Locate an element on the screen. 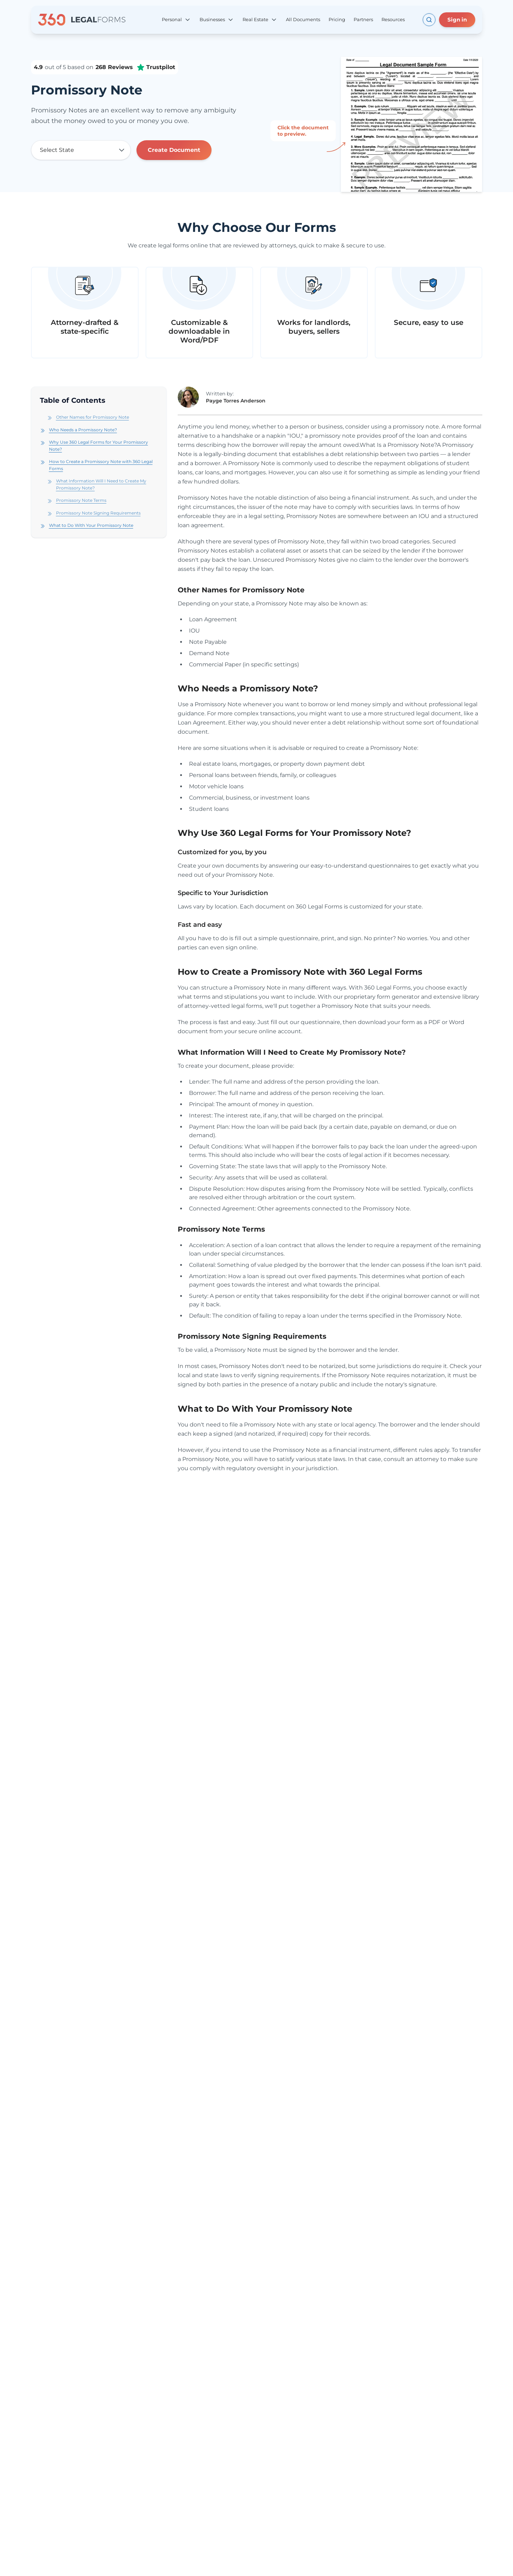  Resources is located at coordinates (393, 19).